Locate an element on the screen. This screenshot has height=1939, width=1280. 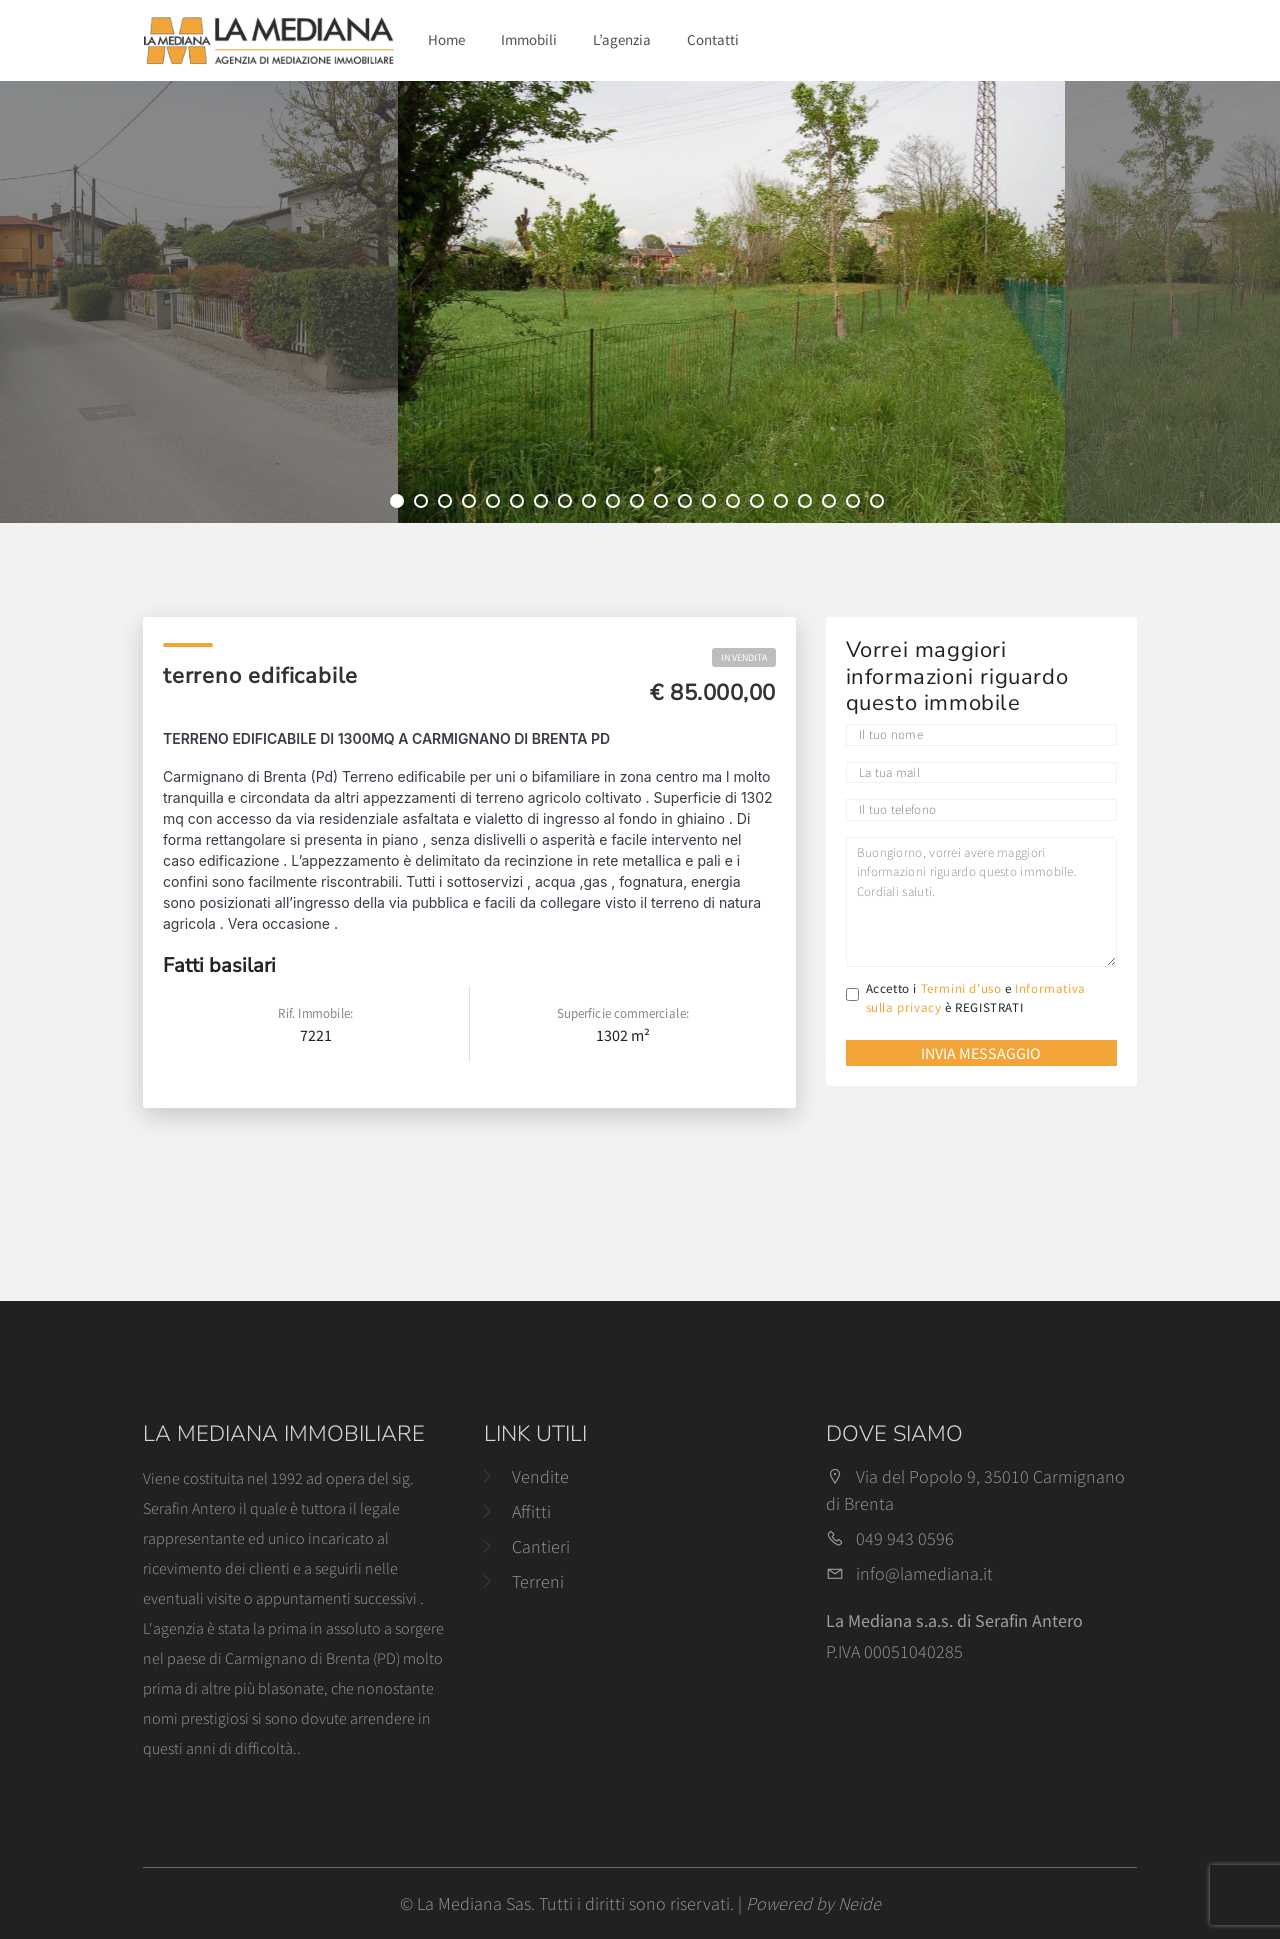
4 [tab] is located at coordinates (472, 504).